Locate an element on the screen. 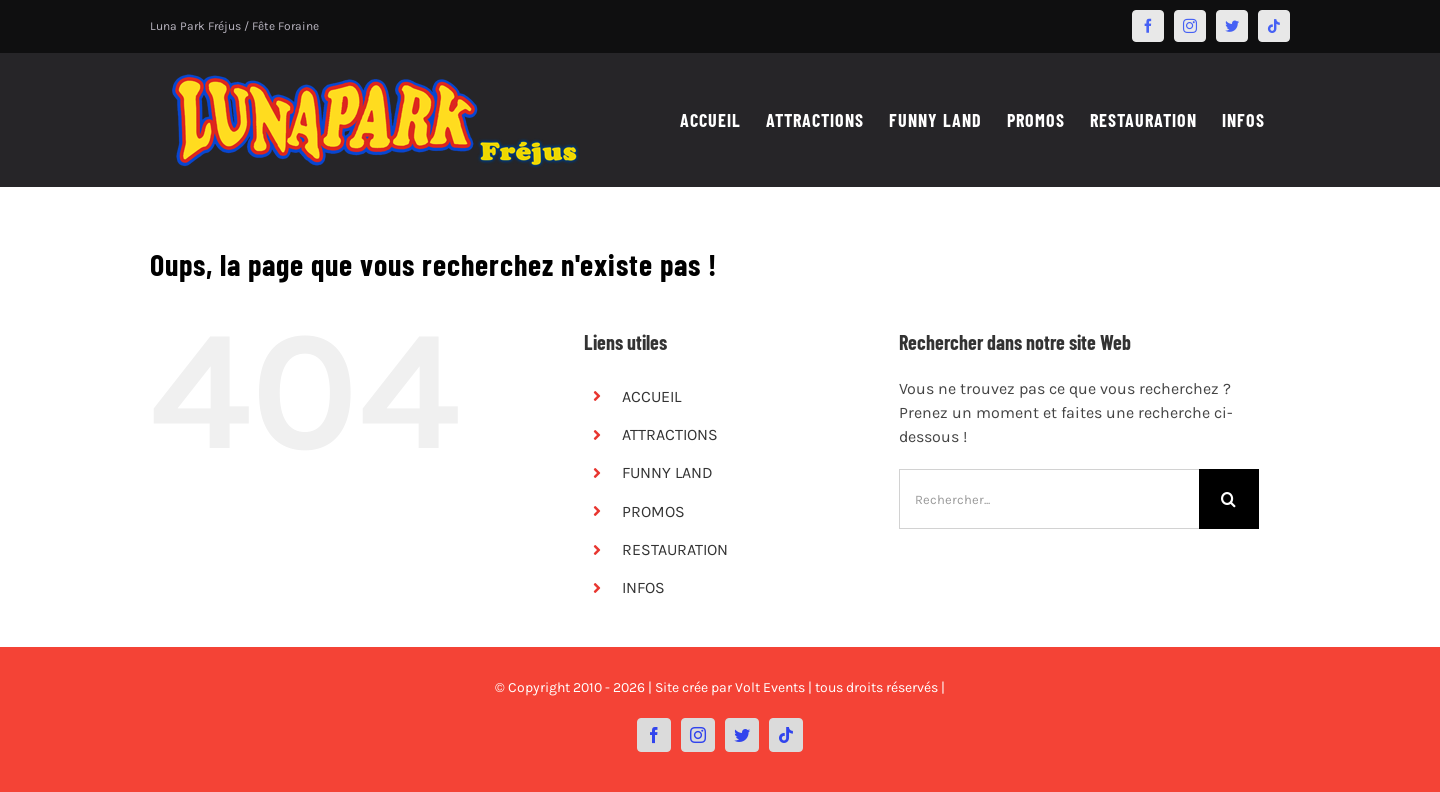 The width and height of the screenshot is (1440, 792). RESTAURATION is located at coordinates (675, 549).